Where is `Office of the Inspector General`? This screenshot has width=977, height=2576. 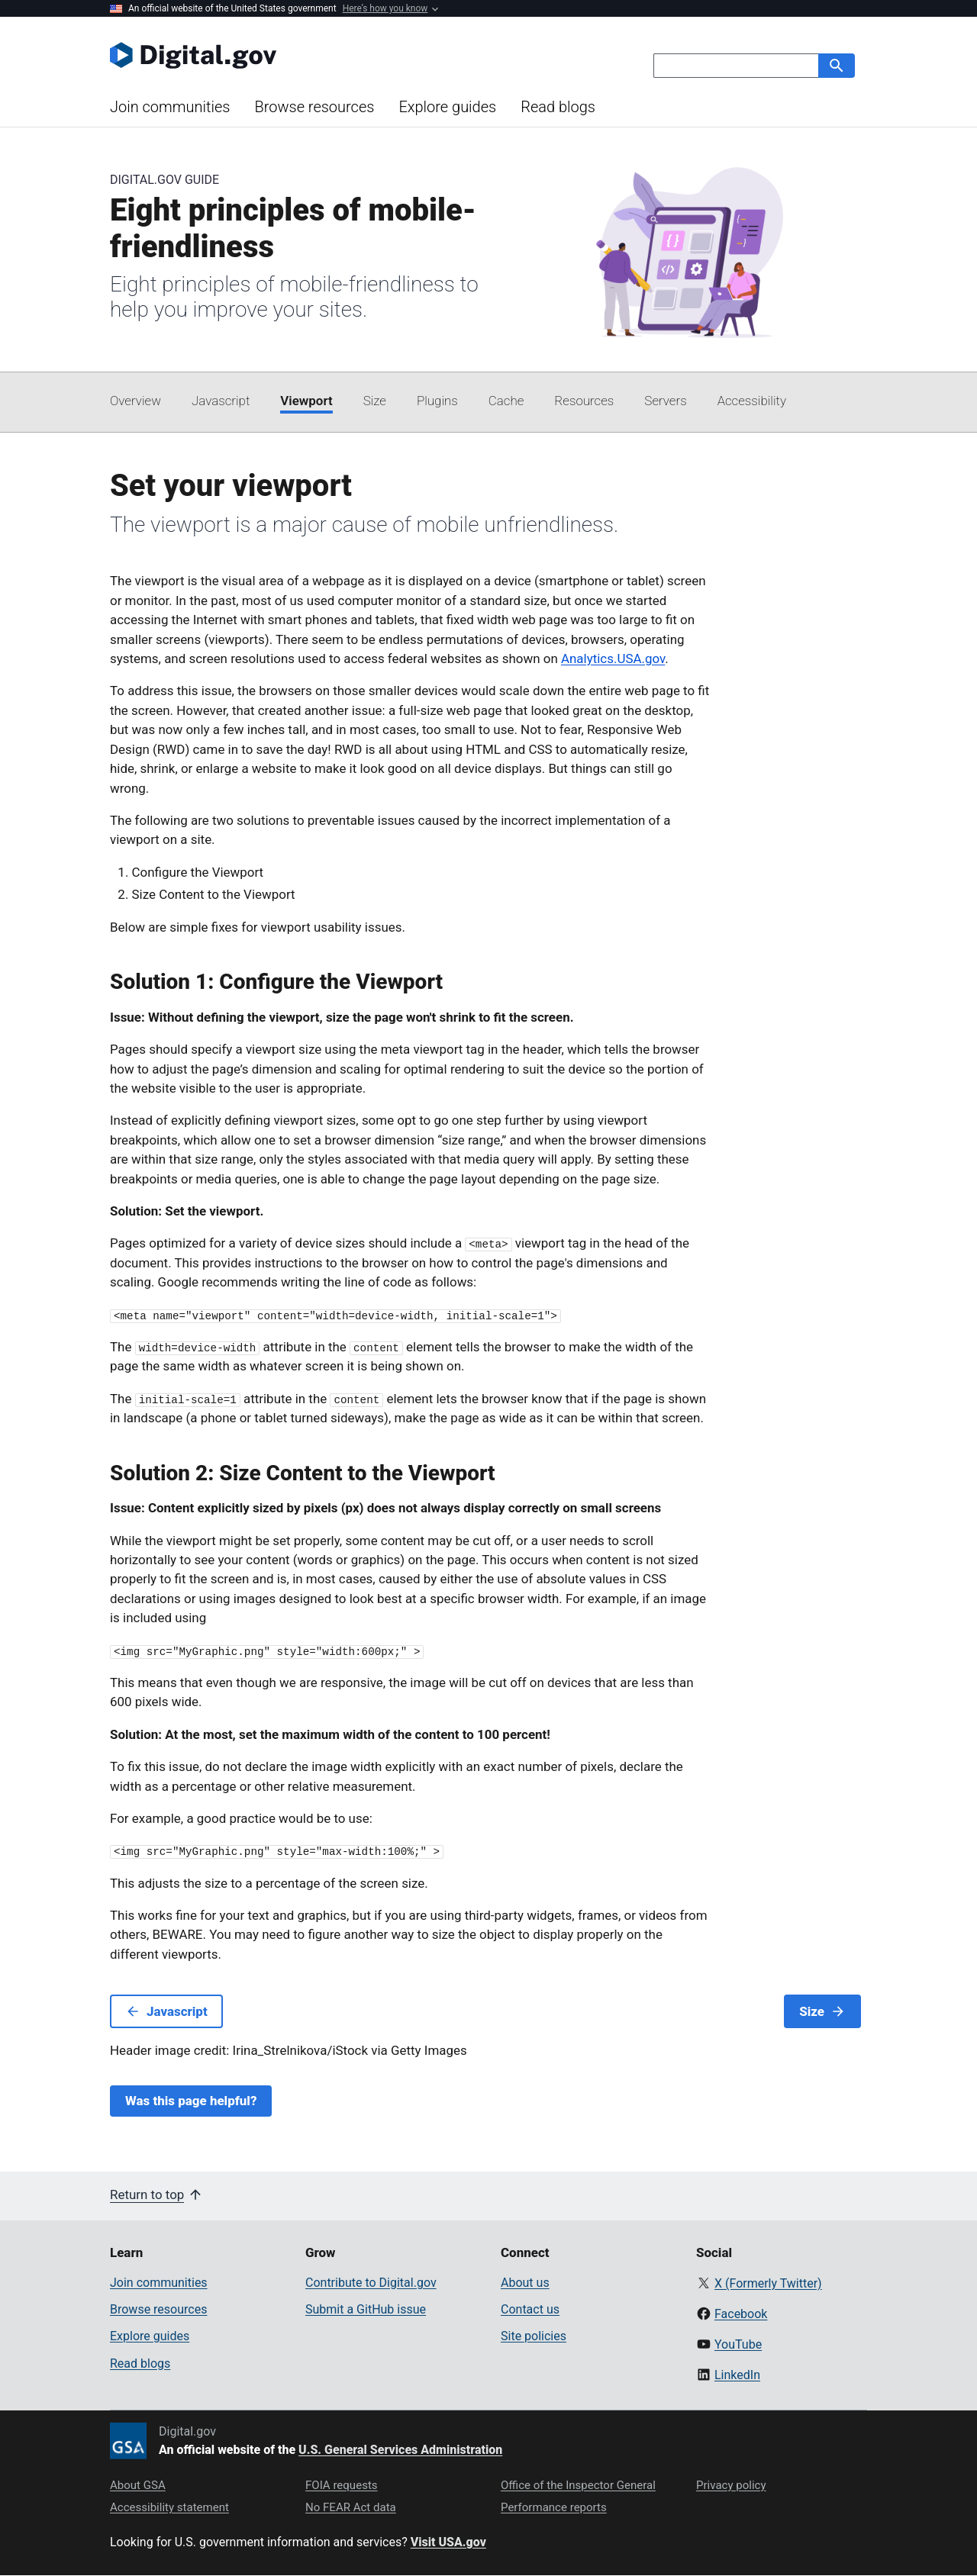
Office of the Inspector General is located at coordinates (578, 2485).